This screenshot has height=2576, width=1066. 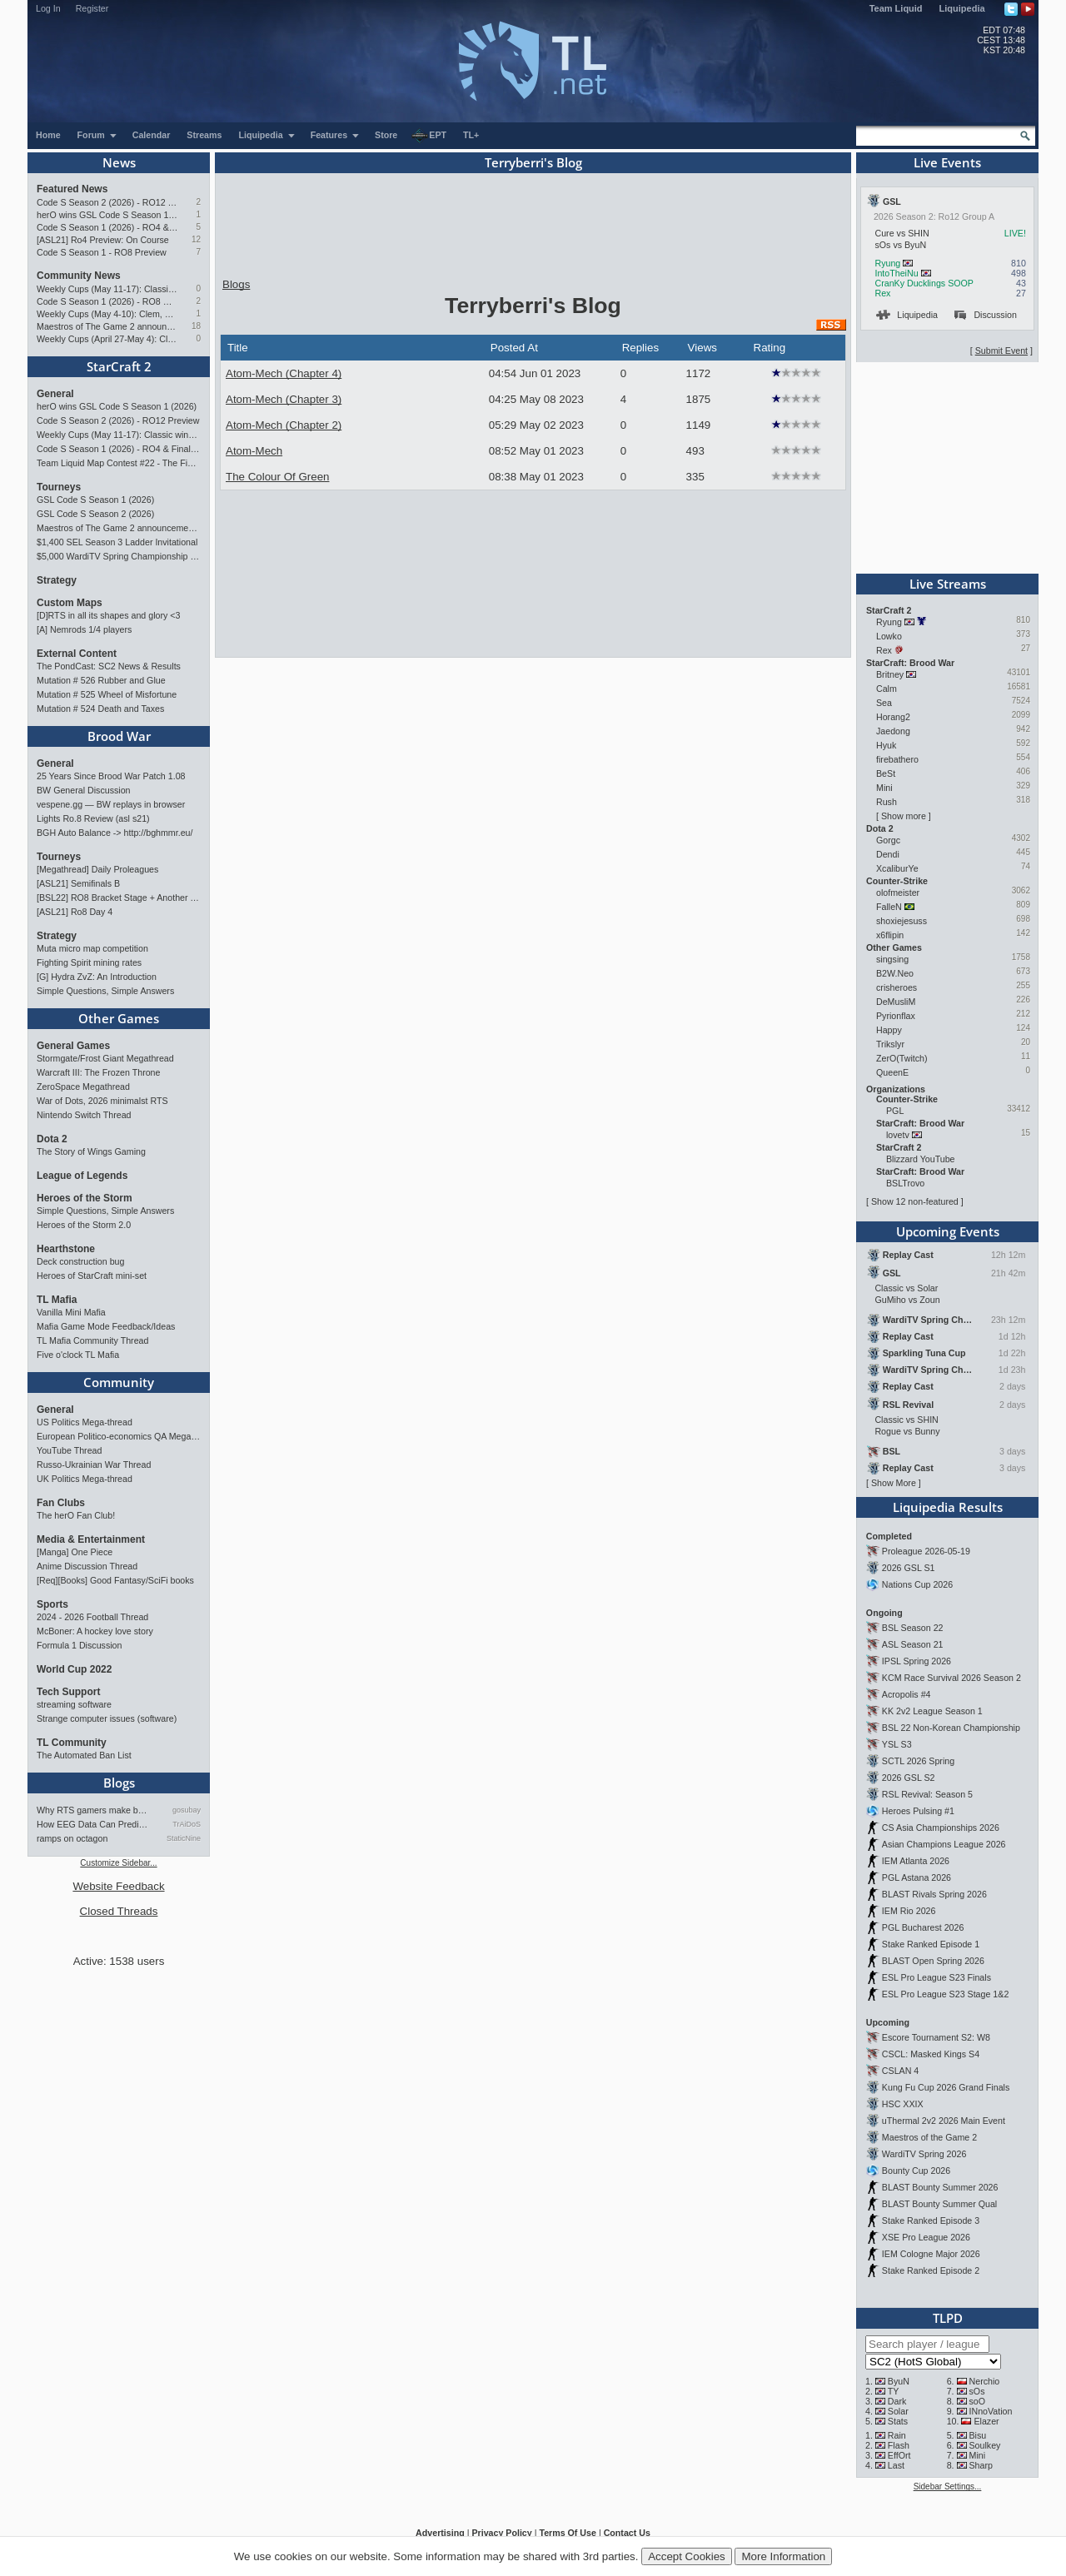 What do you see at coordinates (915, 1201) in the screenshot?
I see `Show 12 non-featured` at bounding box center [915, 1201].